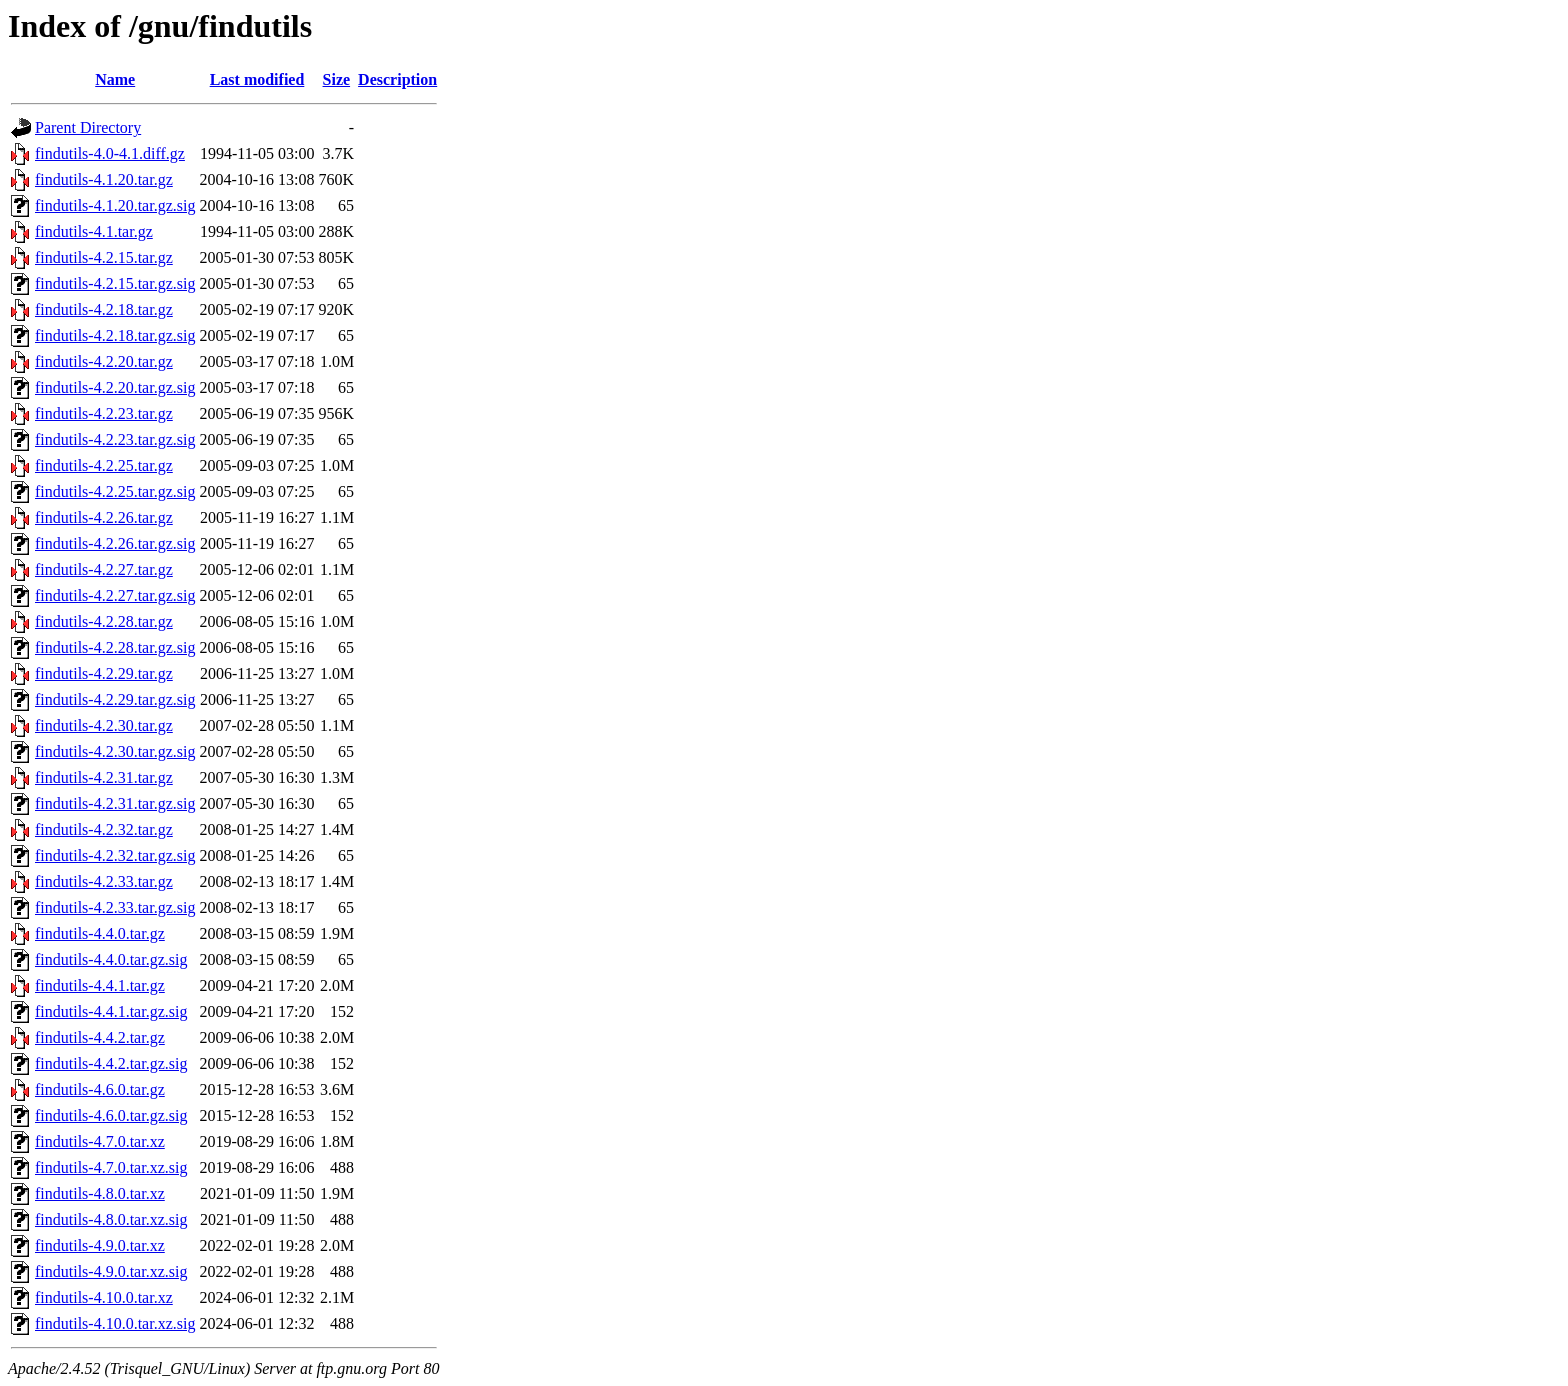 This screenshot has width=1568, height=1386. I want to click on findutils-4.2.31.tar.gz.sig, so click(115, 803).